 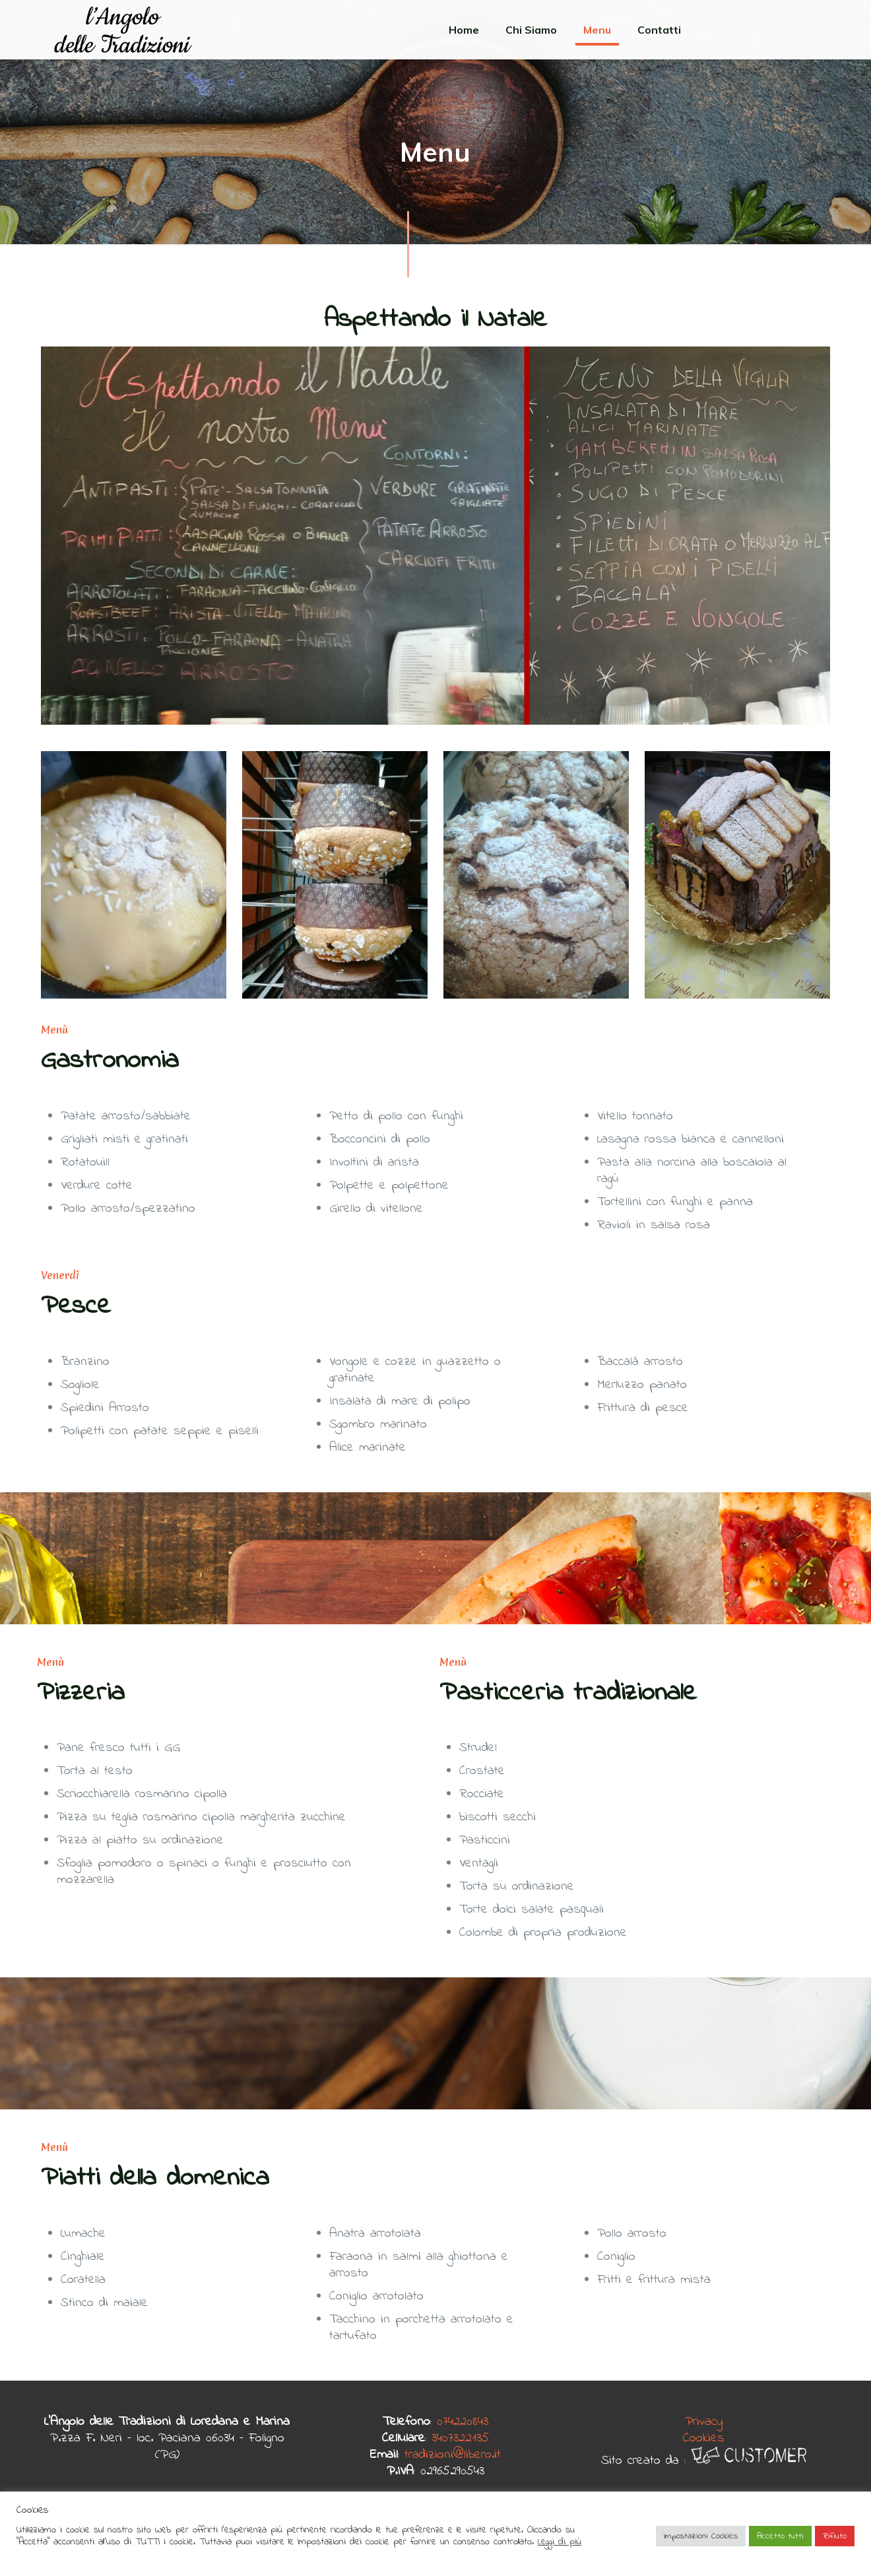 What do you see at coordinates (462, 2421) in the screenshot?
I see `074220843` at bounding box center [462, 2421].